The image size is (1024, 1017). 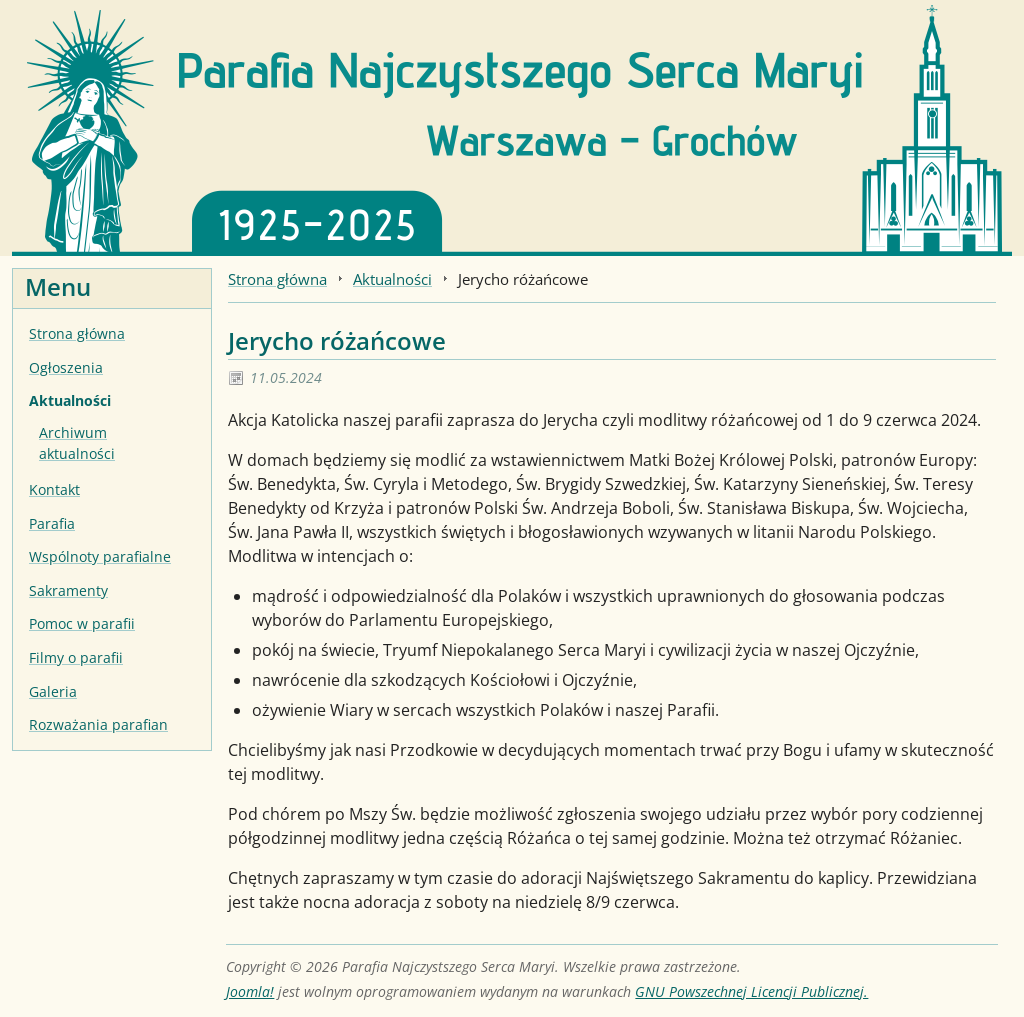 I want to click on Ogłoszenia, so click(x=66, y=367).